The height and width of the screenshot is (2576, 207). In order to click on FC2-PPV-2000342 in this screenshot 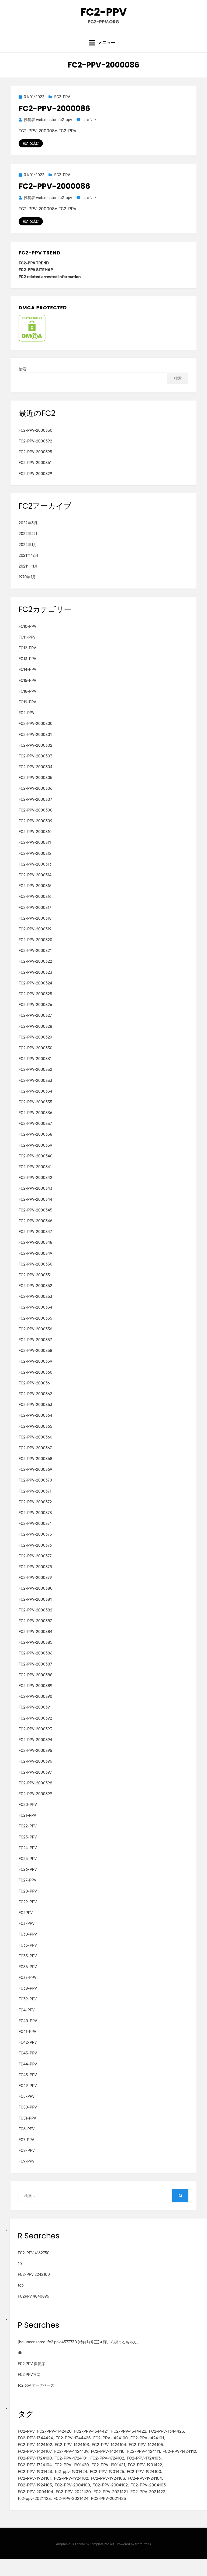, I will do `click(35, 1188)`.